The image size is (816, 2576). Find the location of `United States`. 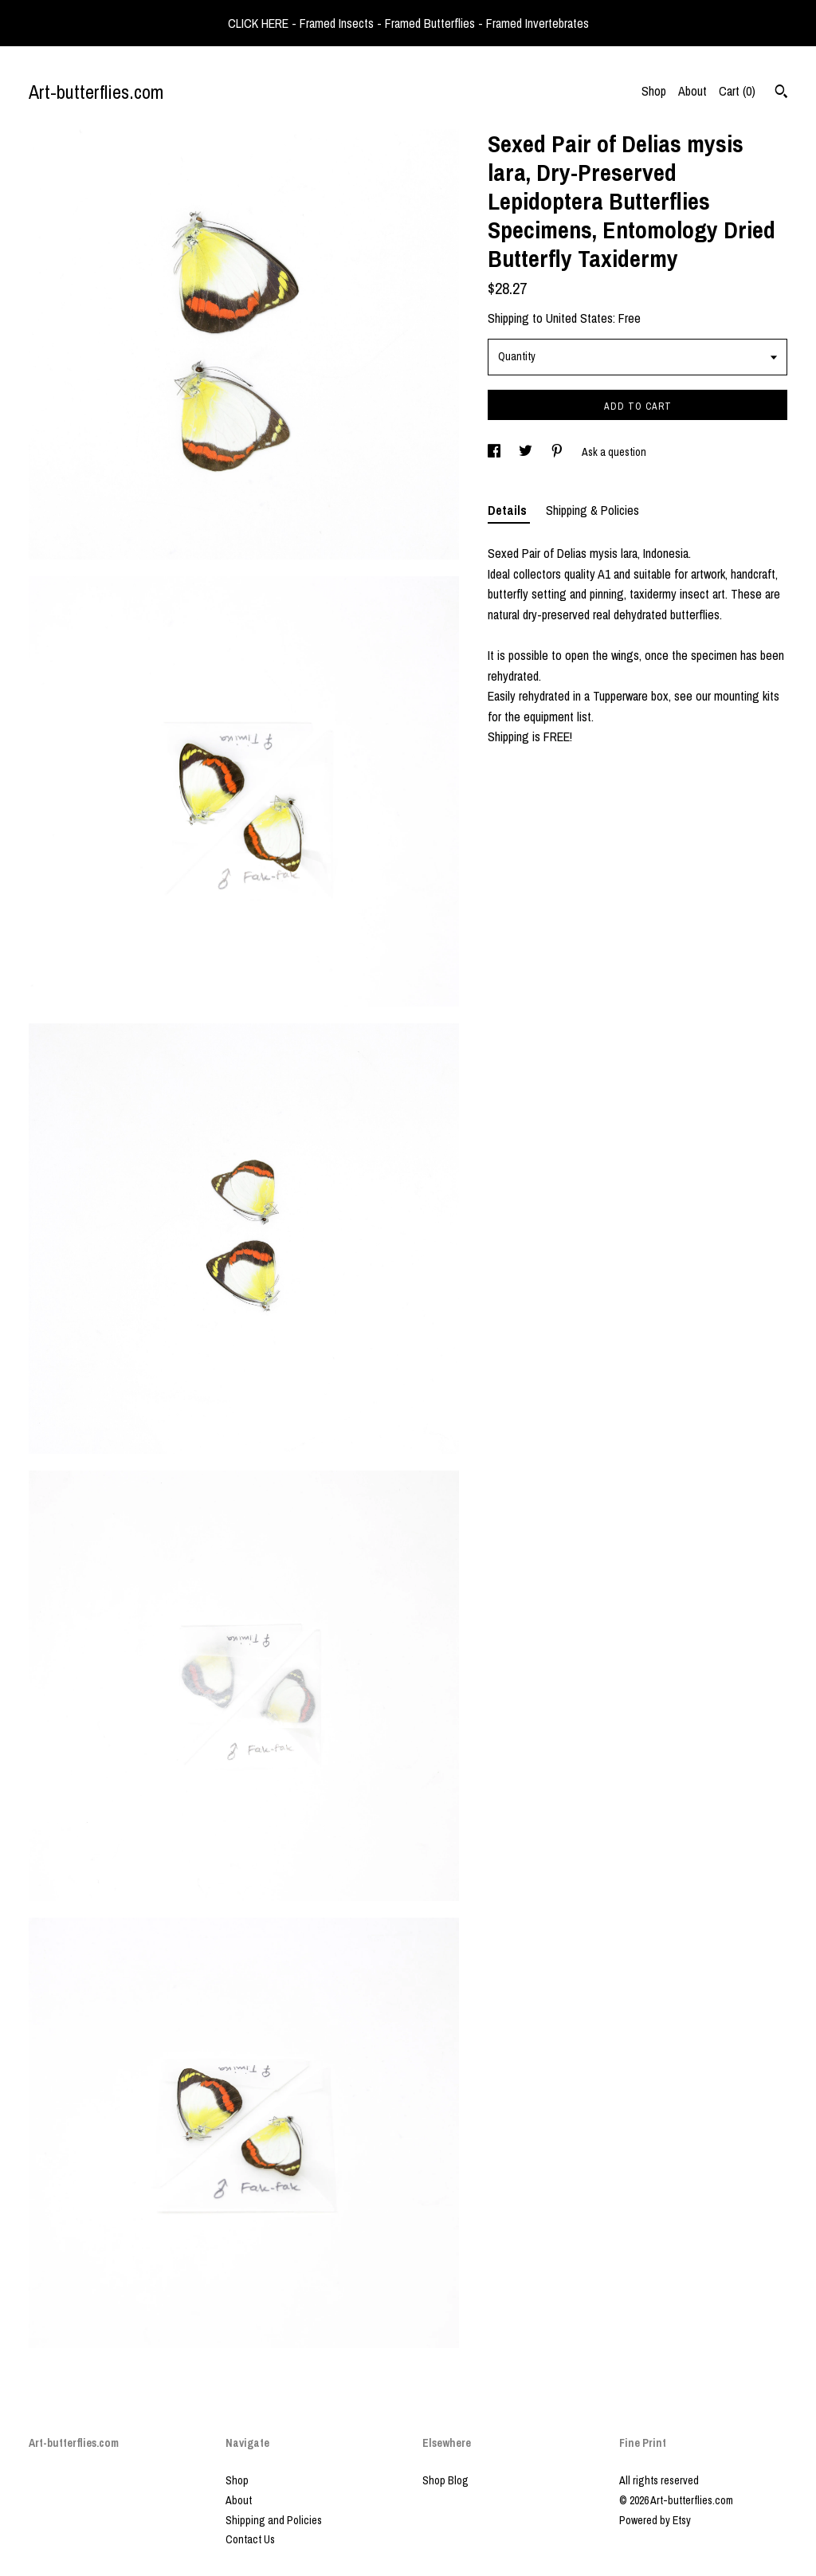

United States is located at coordinates (579, 318).